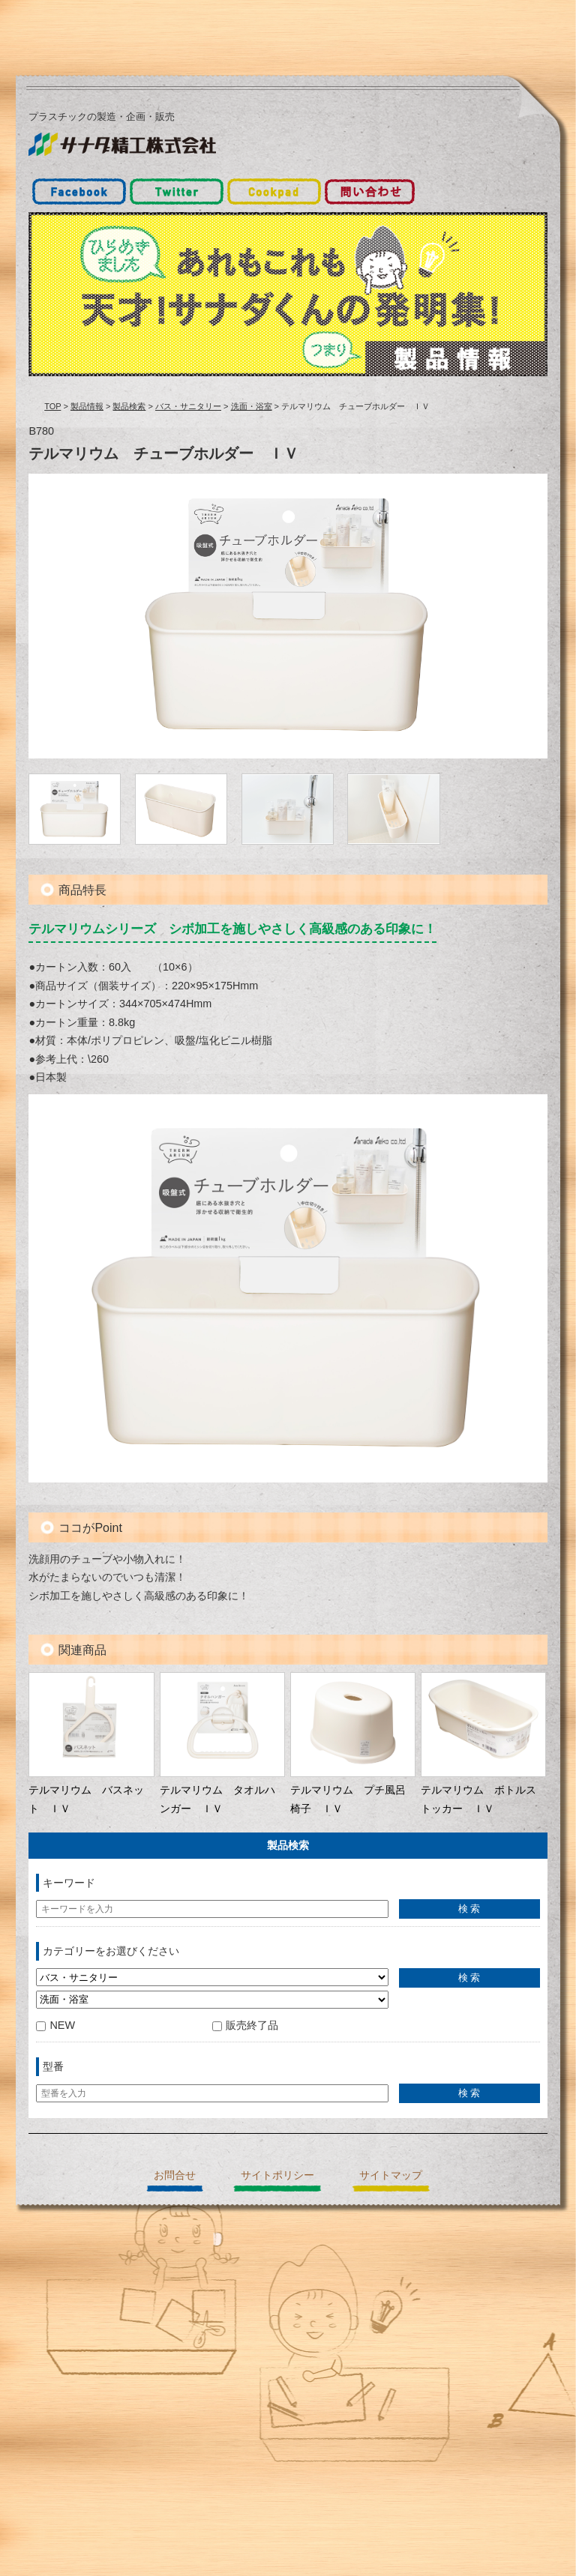  What do you see at coordinates (251, 406) in the screenshot?
I see `洗面・浴室` at bounding box center [251, 406].